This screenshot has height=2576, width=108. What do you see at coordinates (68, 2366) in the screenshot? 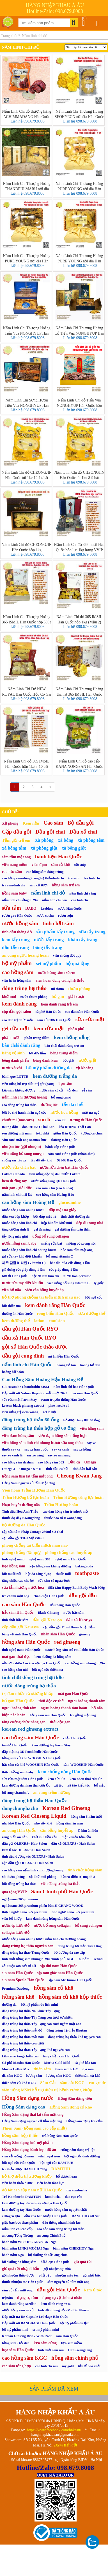
I see `my gold` at bounding box center [68, 2366].